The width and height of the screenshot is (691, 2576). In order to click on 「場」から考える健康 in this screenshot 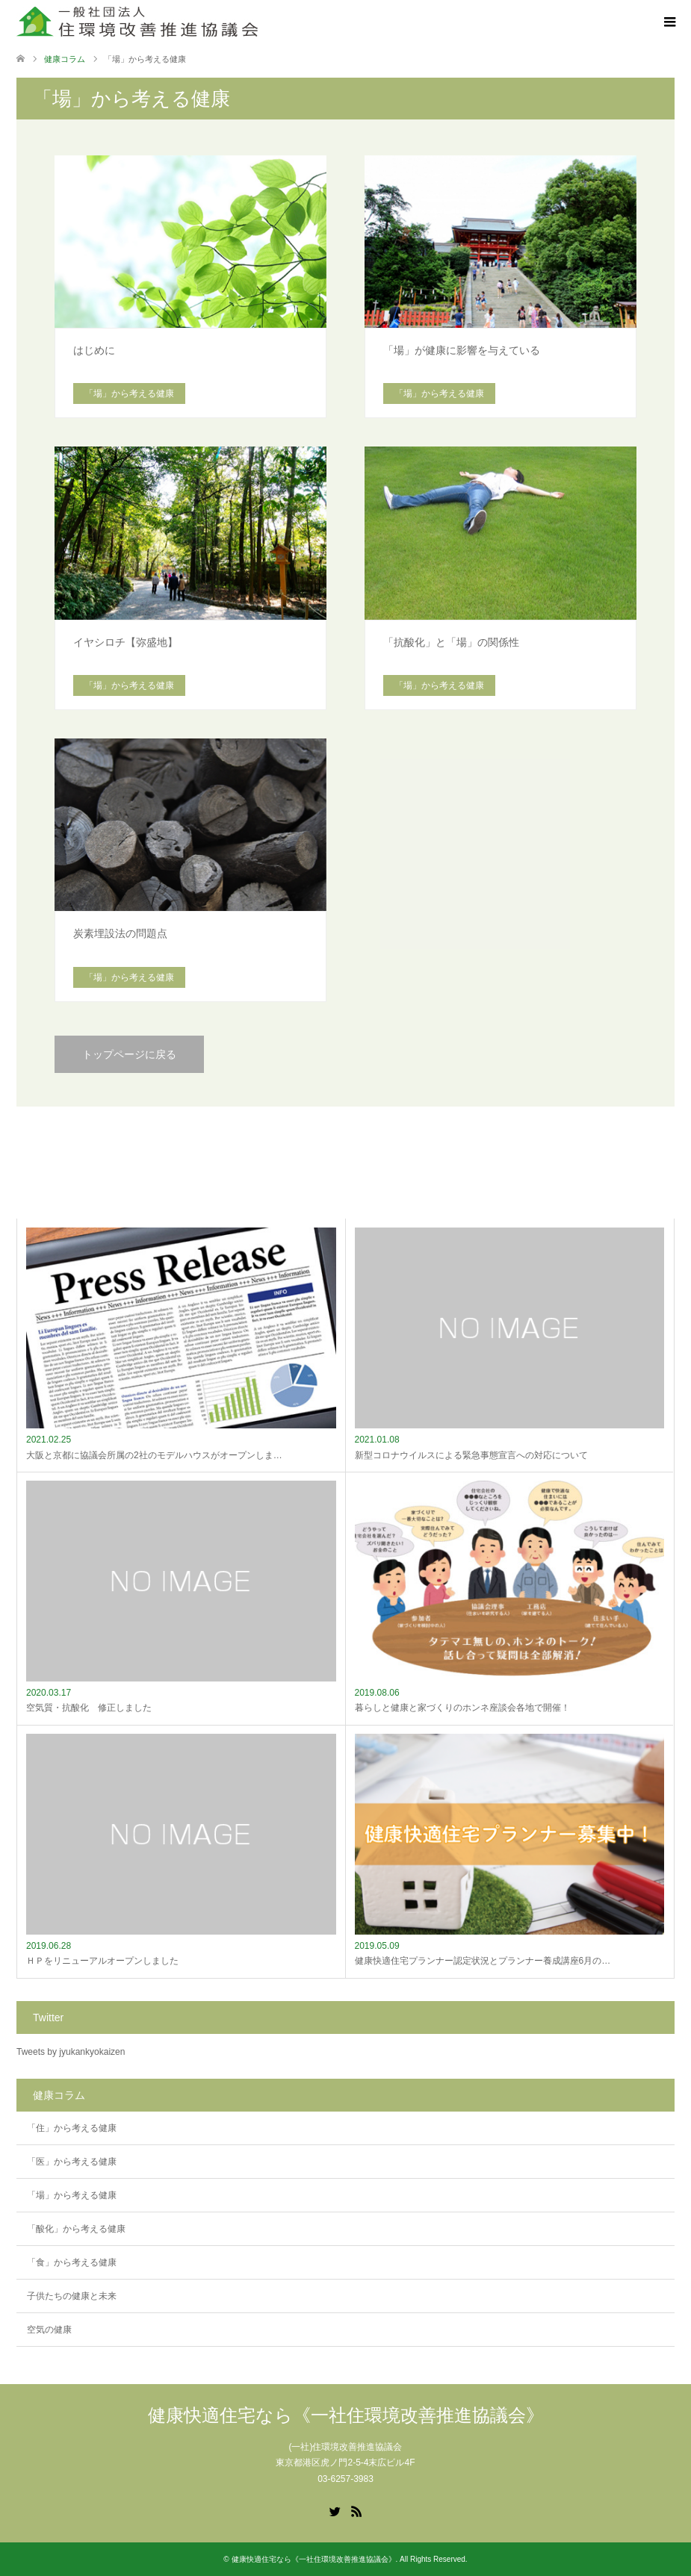, I will do `click(72, 2195)`.